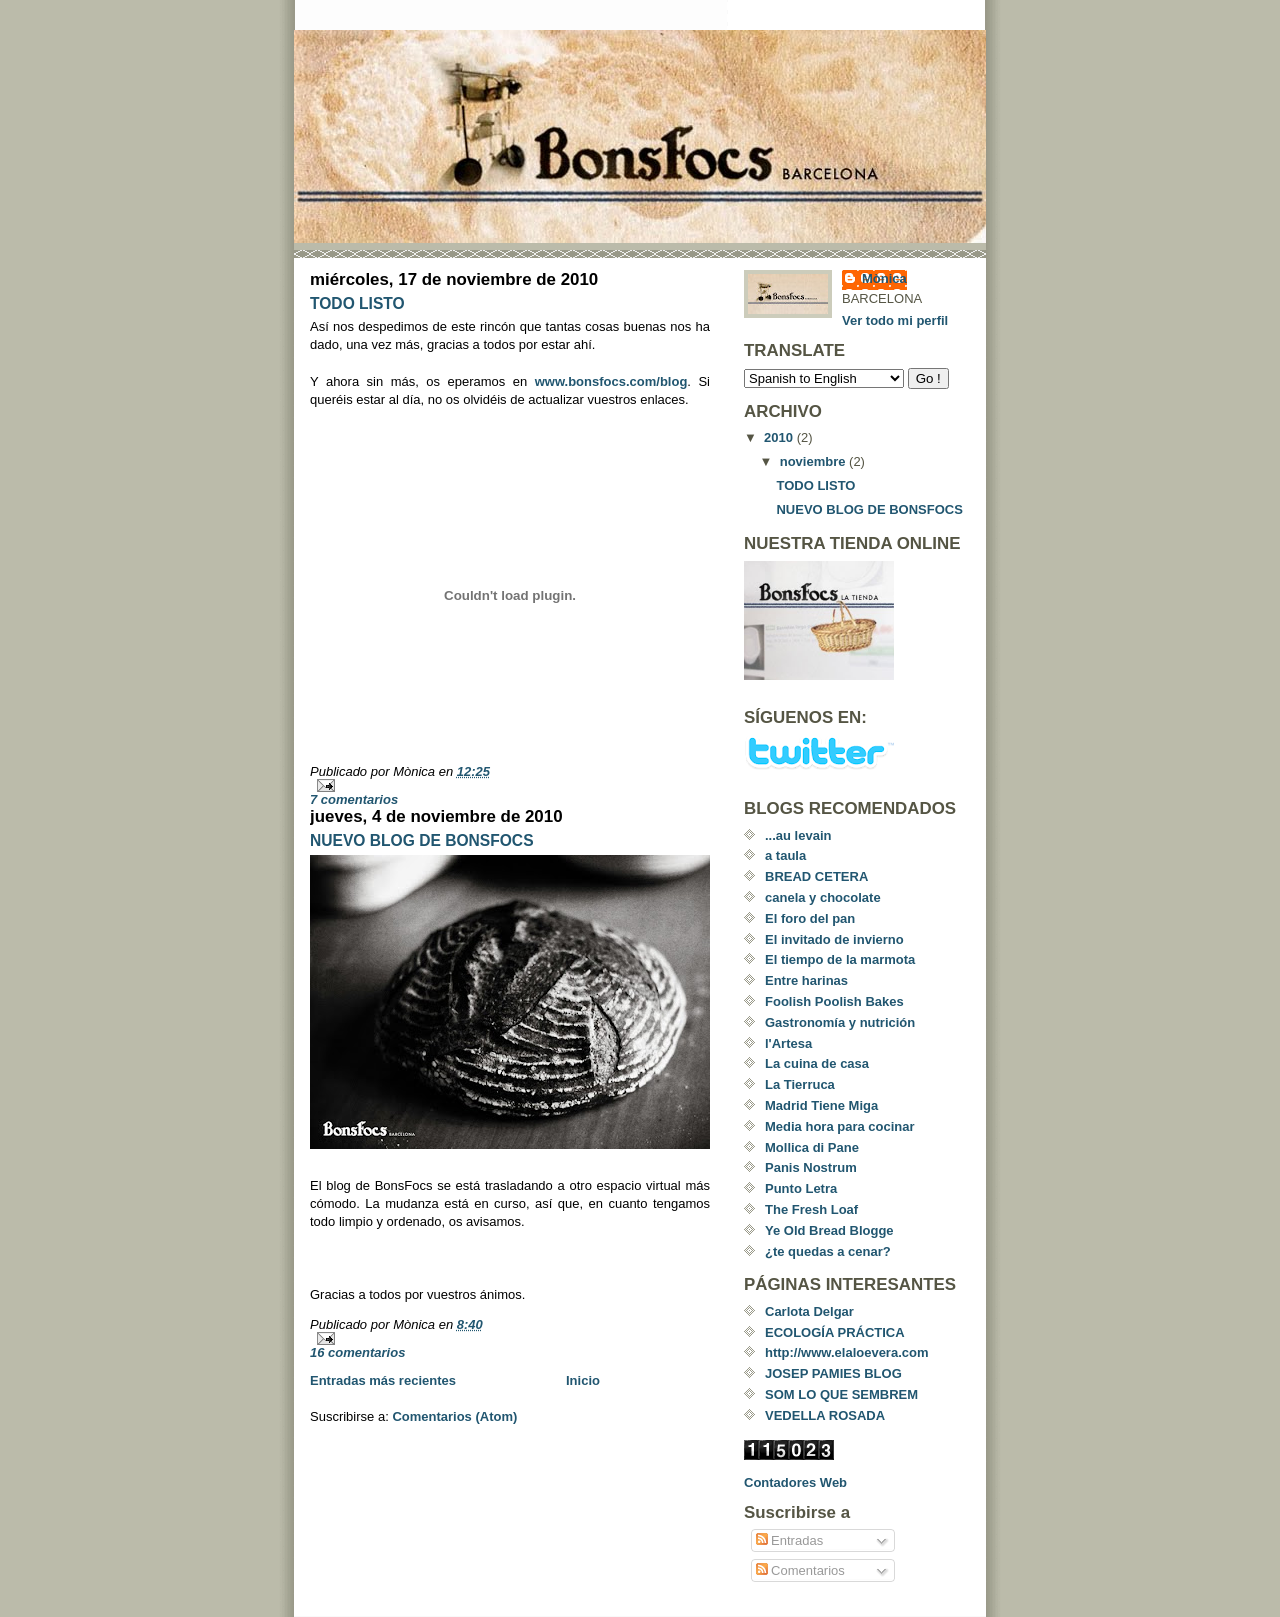  Describe the element at coordinates (800, 1084) in the screenshot. I see `La Tierruca` at that location.